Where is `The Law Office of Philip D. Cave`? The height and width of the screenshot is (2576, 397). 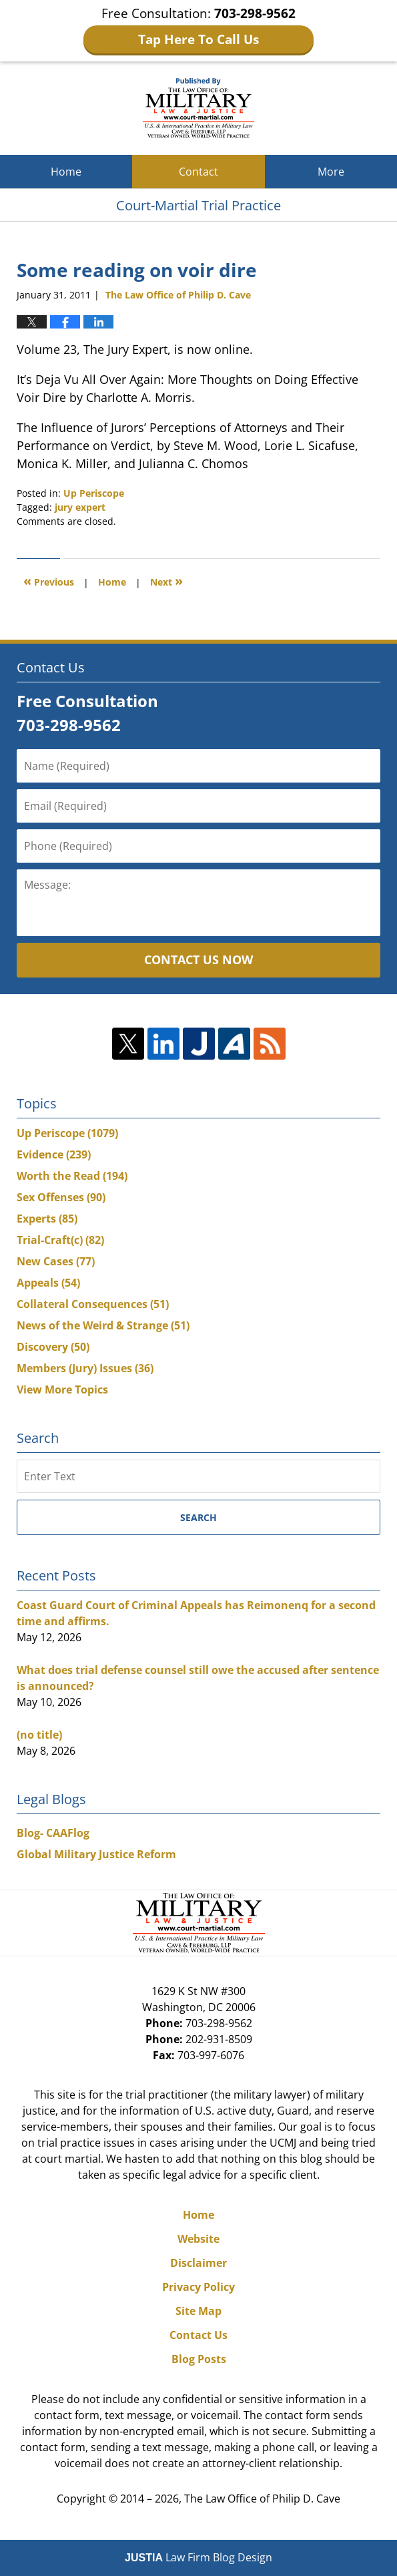 The Law Office of Philip D. Cave is located at coordinates (262, 2498).